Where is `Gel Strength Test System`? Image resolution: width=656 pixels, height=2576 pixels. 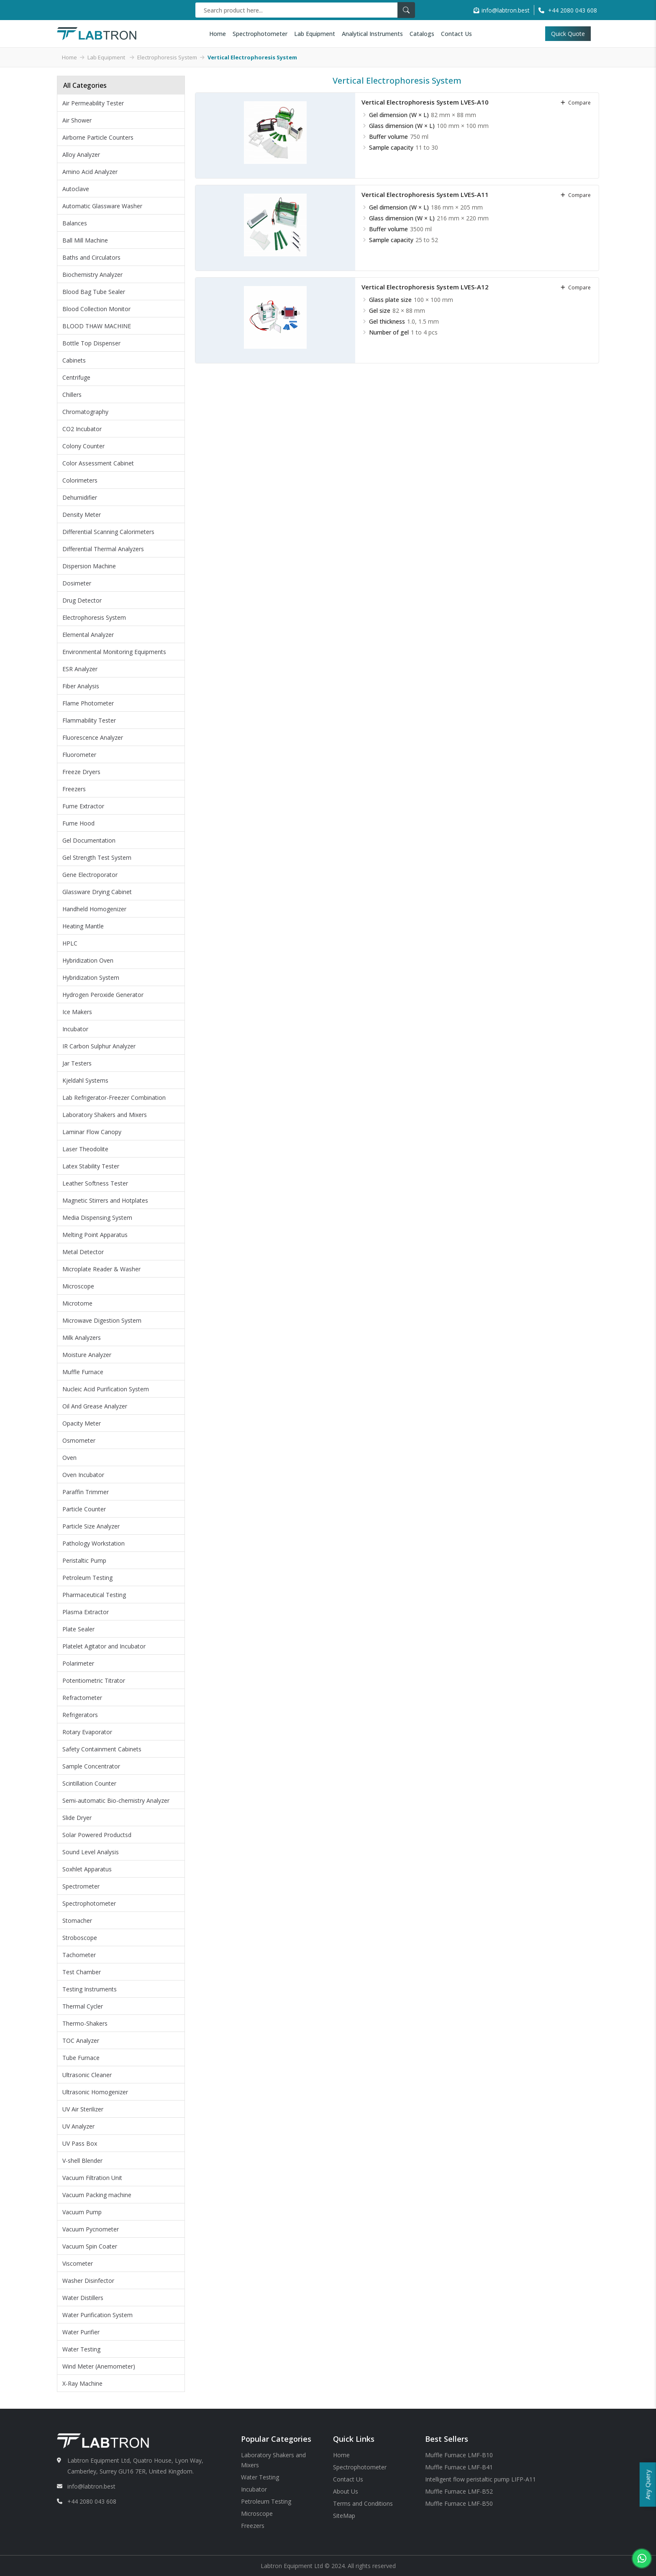 Gel Strength Test System is located at coordinates (96, 857).